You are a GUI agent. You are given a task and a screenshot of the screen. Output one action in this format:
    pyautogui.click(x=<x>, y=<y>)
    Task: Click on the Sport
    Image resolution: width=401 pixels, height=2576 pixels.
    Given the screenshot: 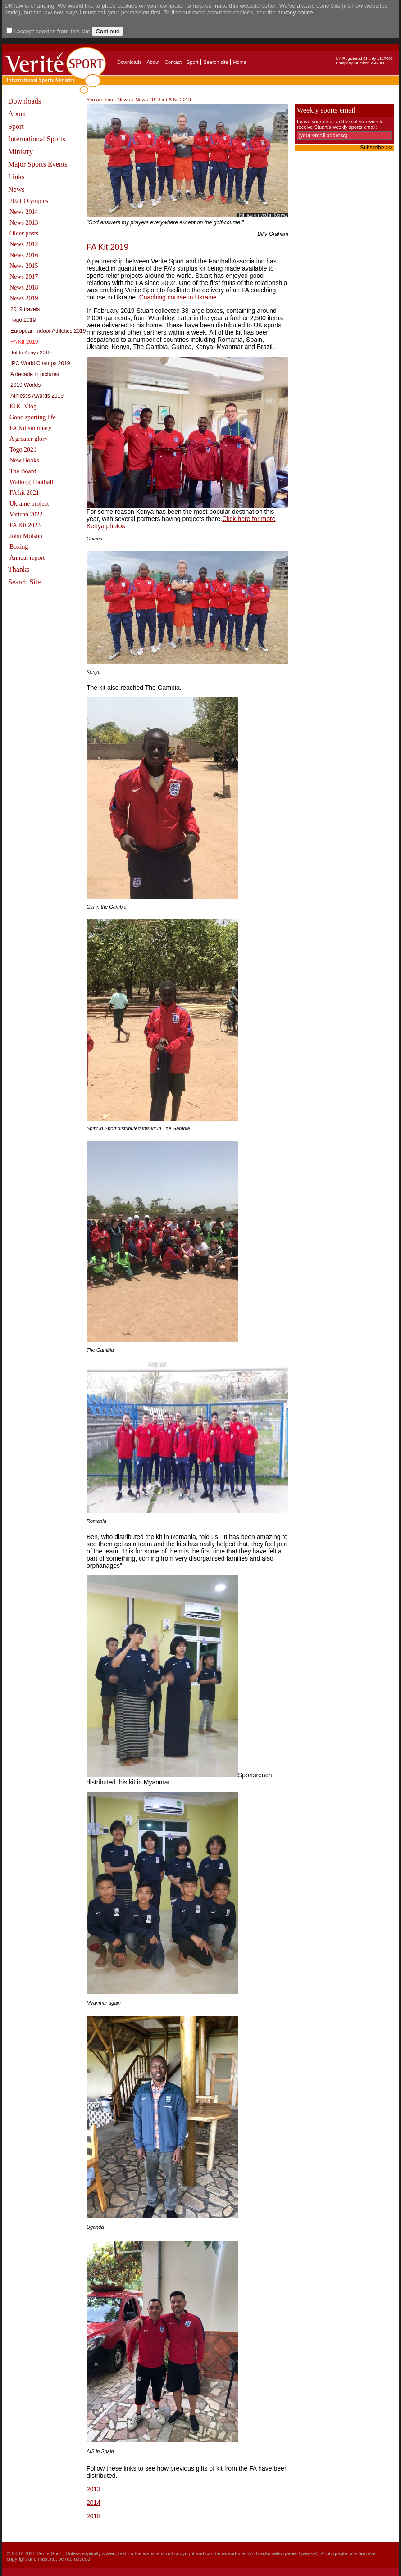 What is the action you would take?
    pyautogui.click(x=192, y=62)
    